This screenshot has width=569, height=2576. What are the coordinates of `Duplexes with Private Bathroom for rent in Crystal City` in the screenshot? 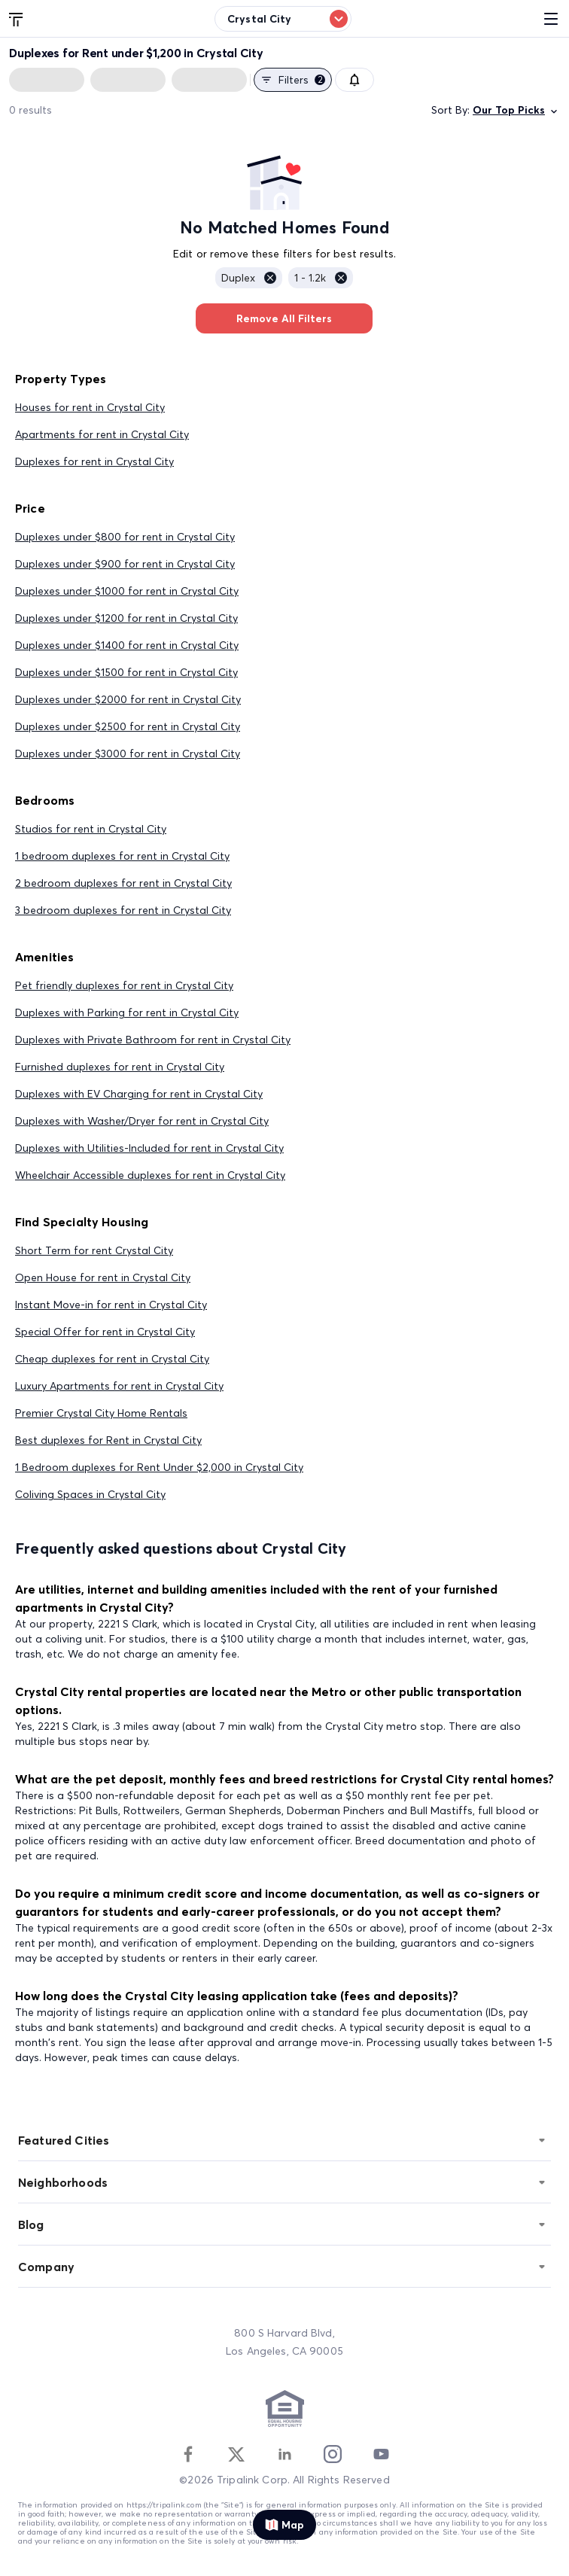 It's located at (153, 1039).